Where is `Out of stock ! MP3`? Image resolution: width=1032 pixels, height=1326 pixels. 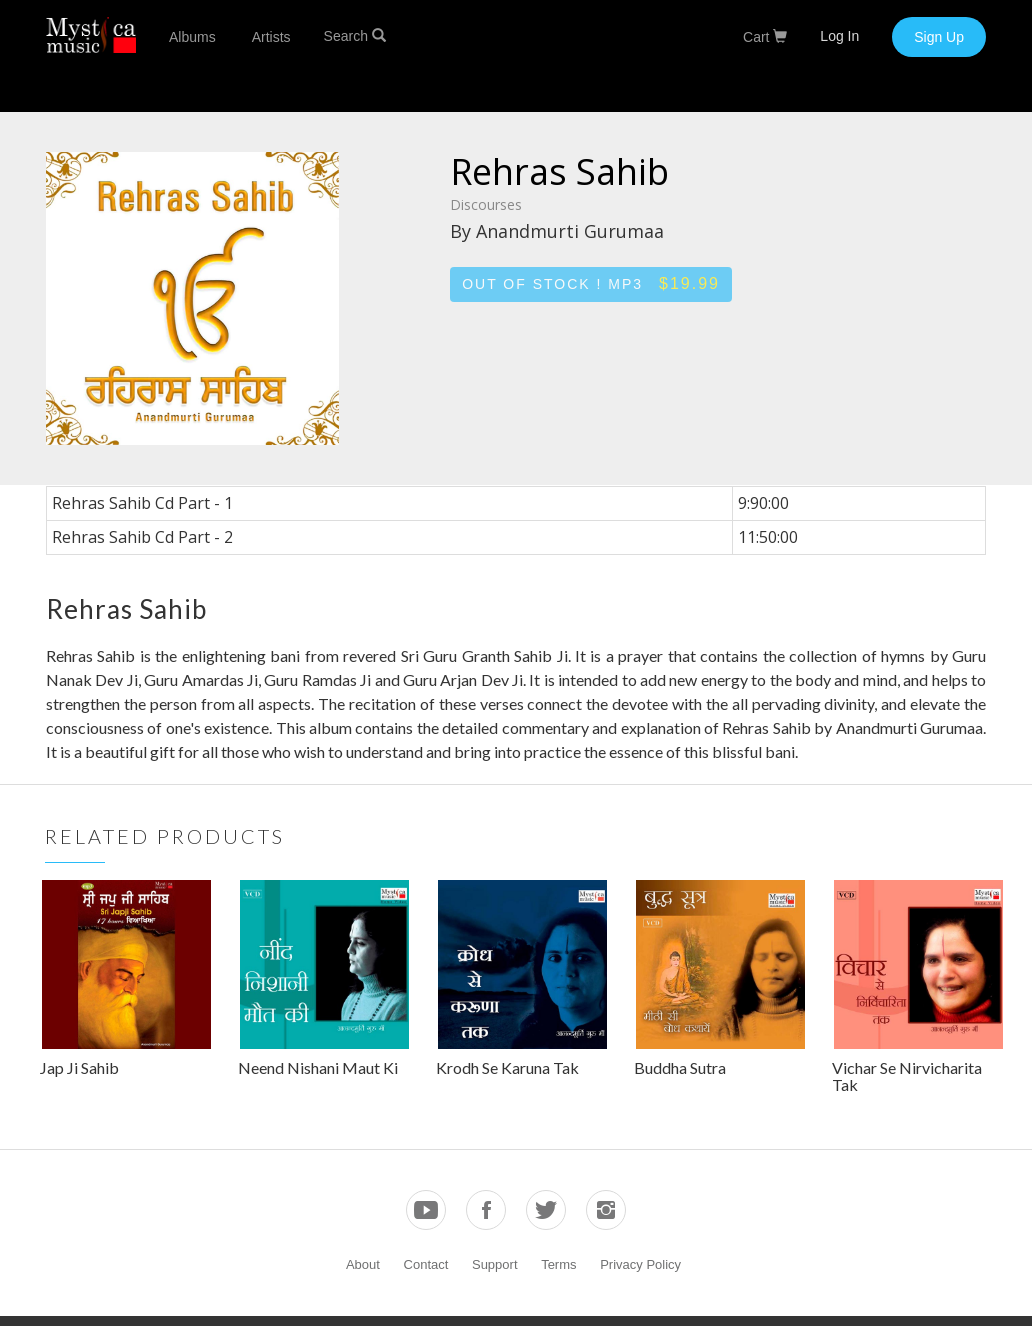
Out of stock ! MP3 is located at coordinates (591, 283).